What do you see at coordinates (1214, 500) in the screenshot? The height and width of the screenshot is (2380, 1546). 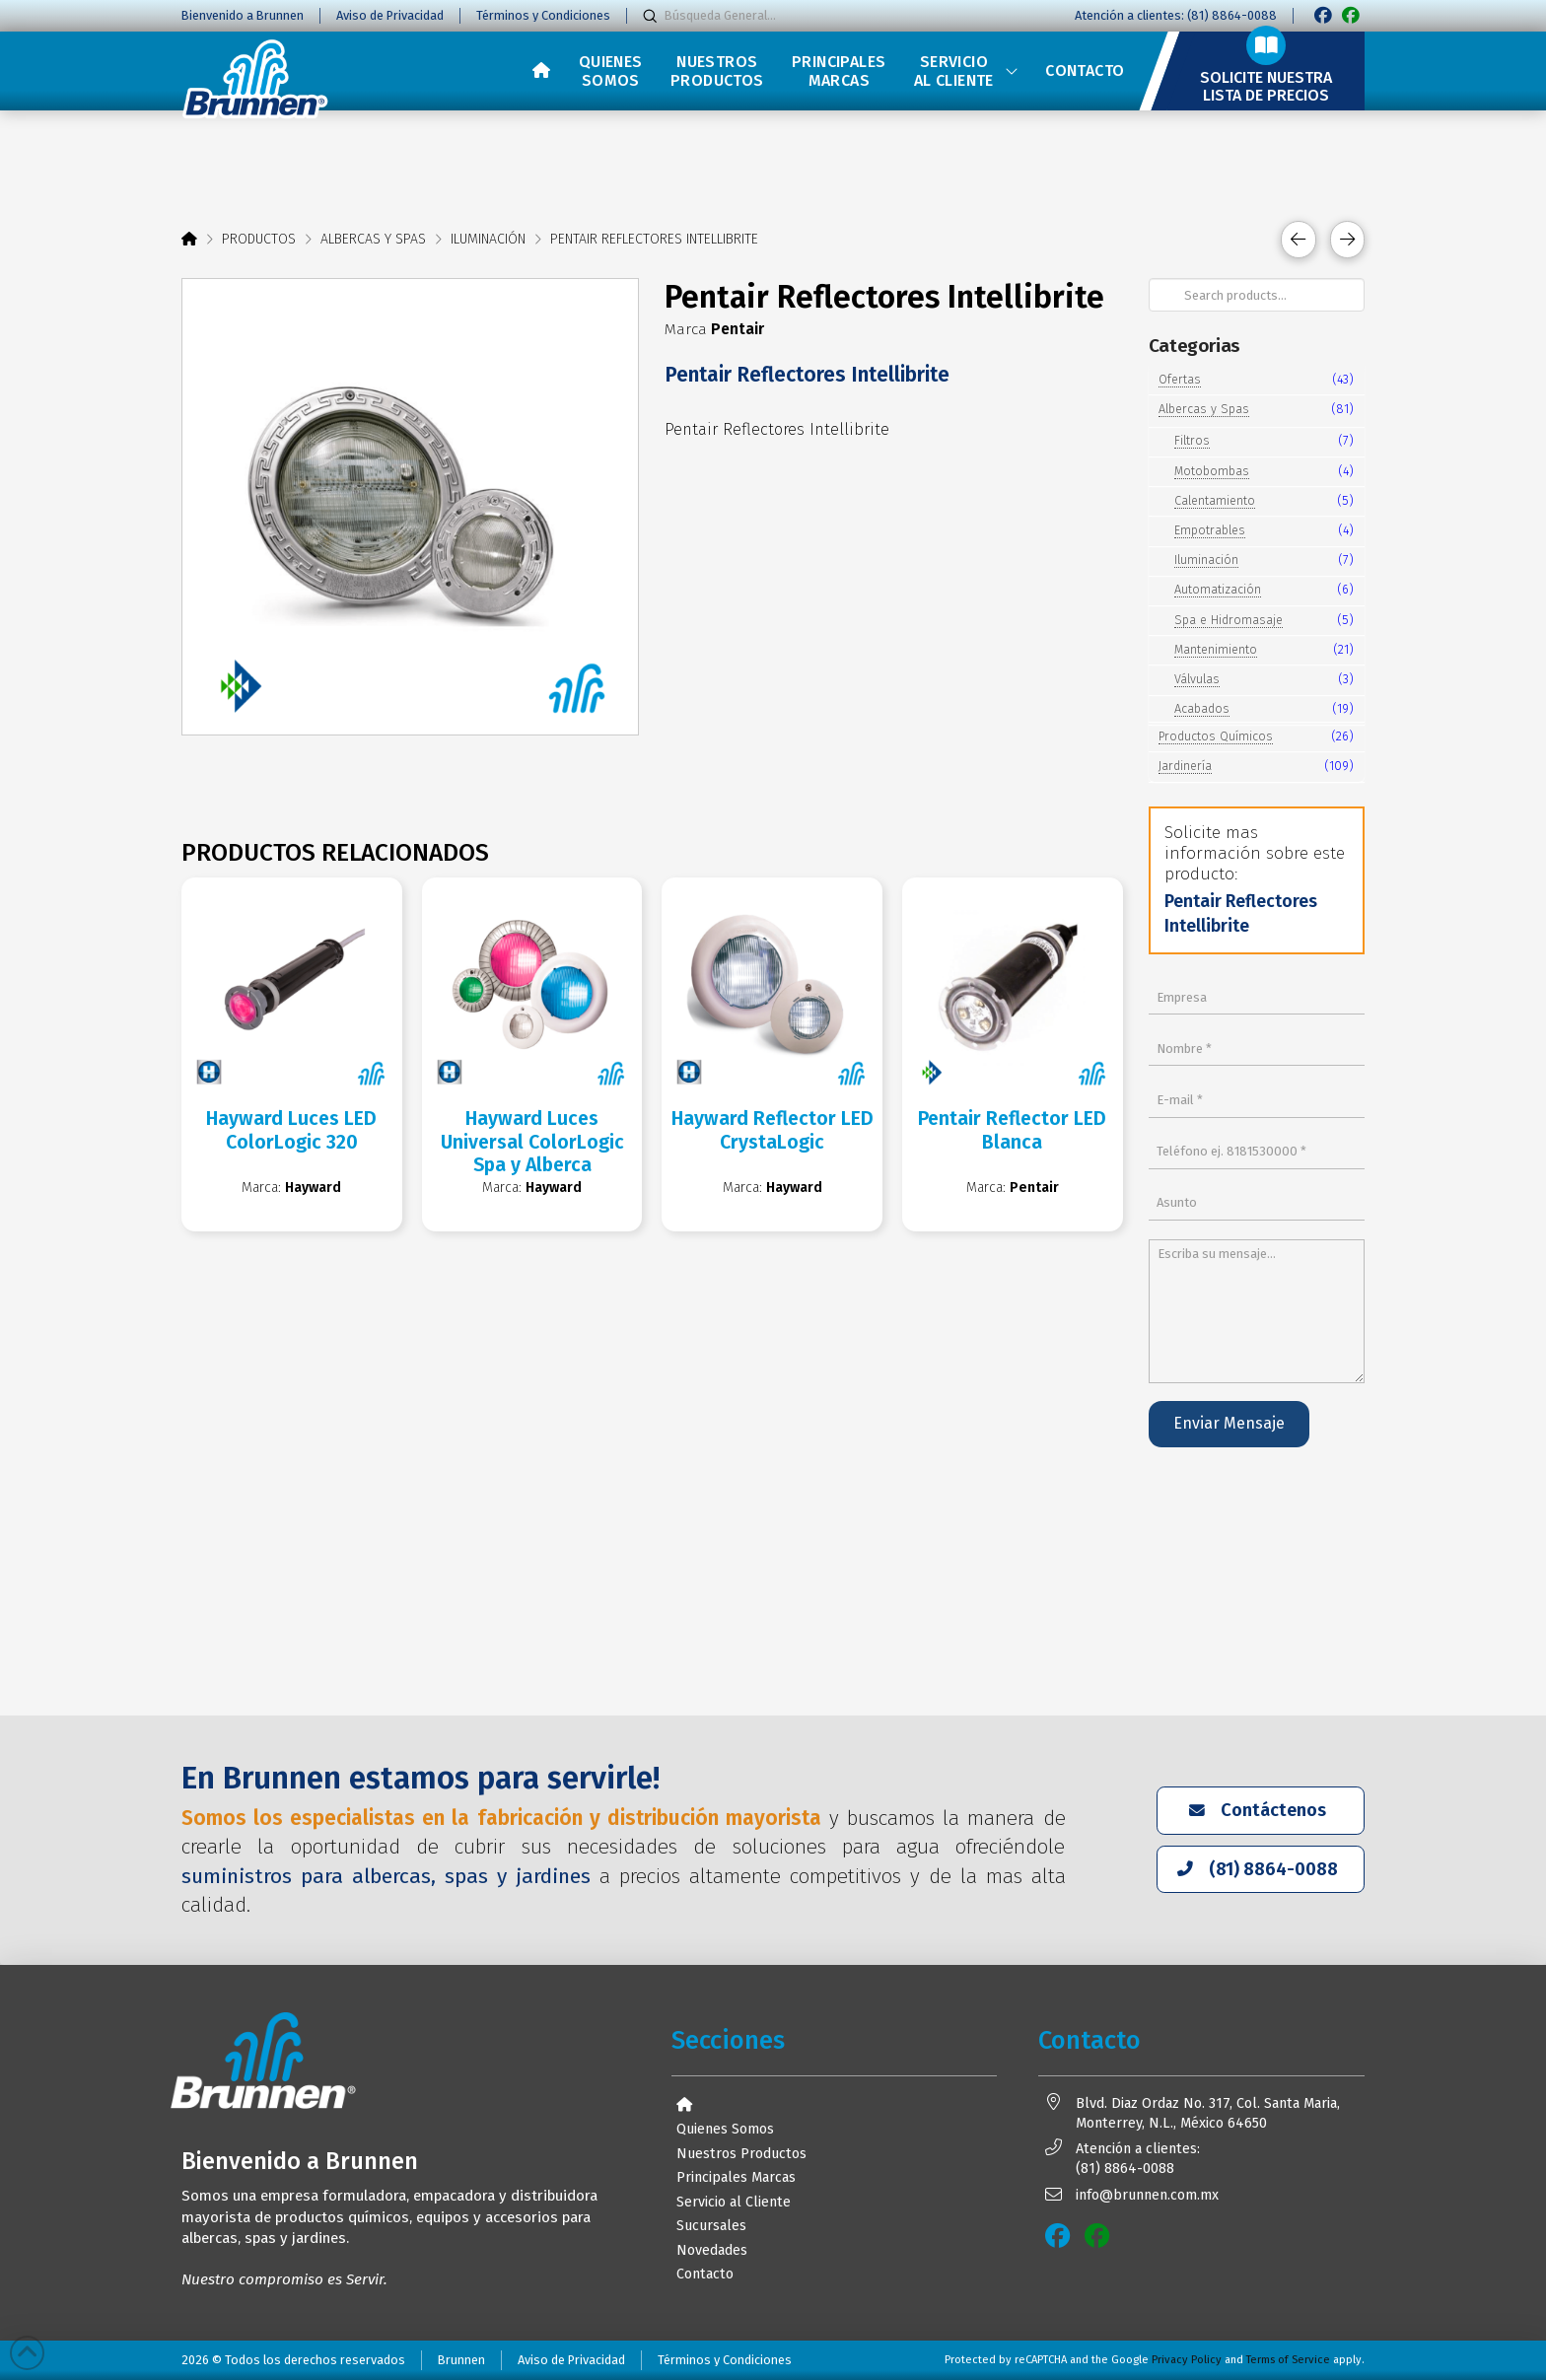 I see `Calentamiento` at bounding box center [1214, 500].